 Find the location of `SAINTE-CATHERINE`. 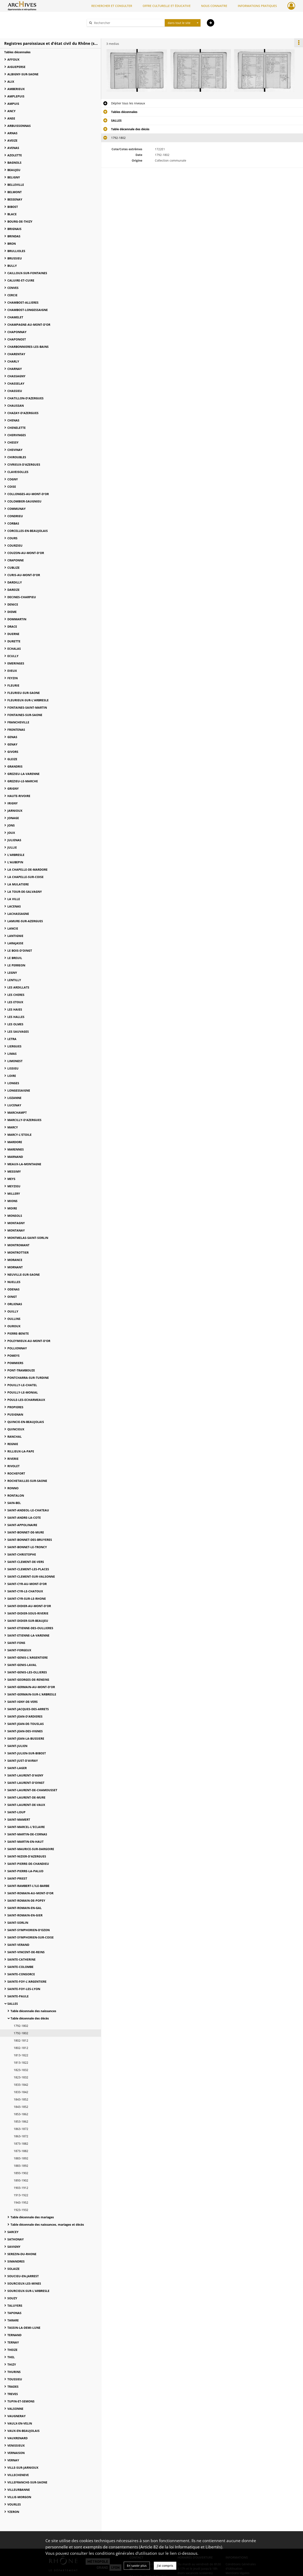

SAINTE-CATHERINE is located at coordinates (21, 1959).